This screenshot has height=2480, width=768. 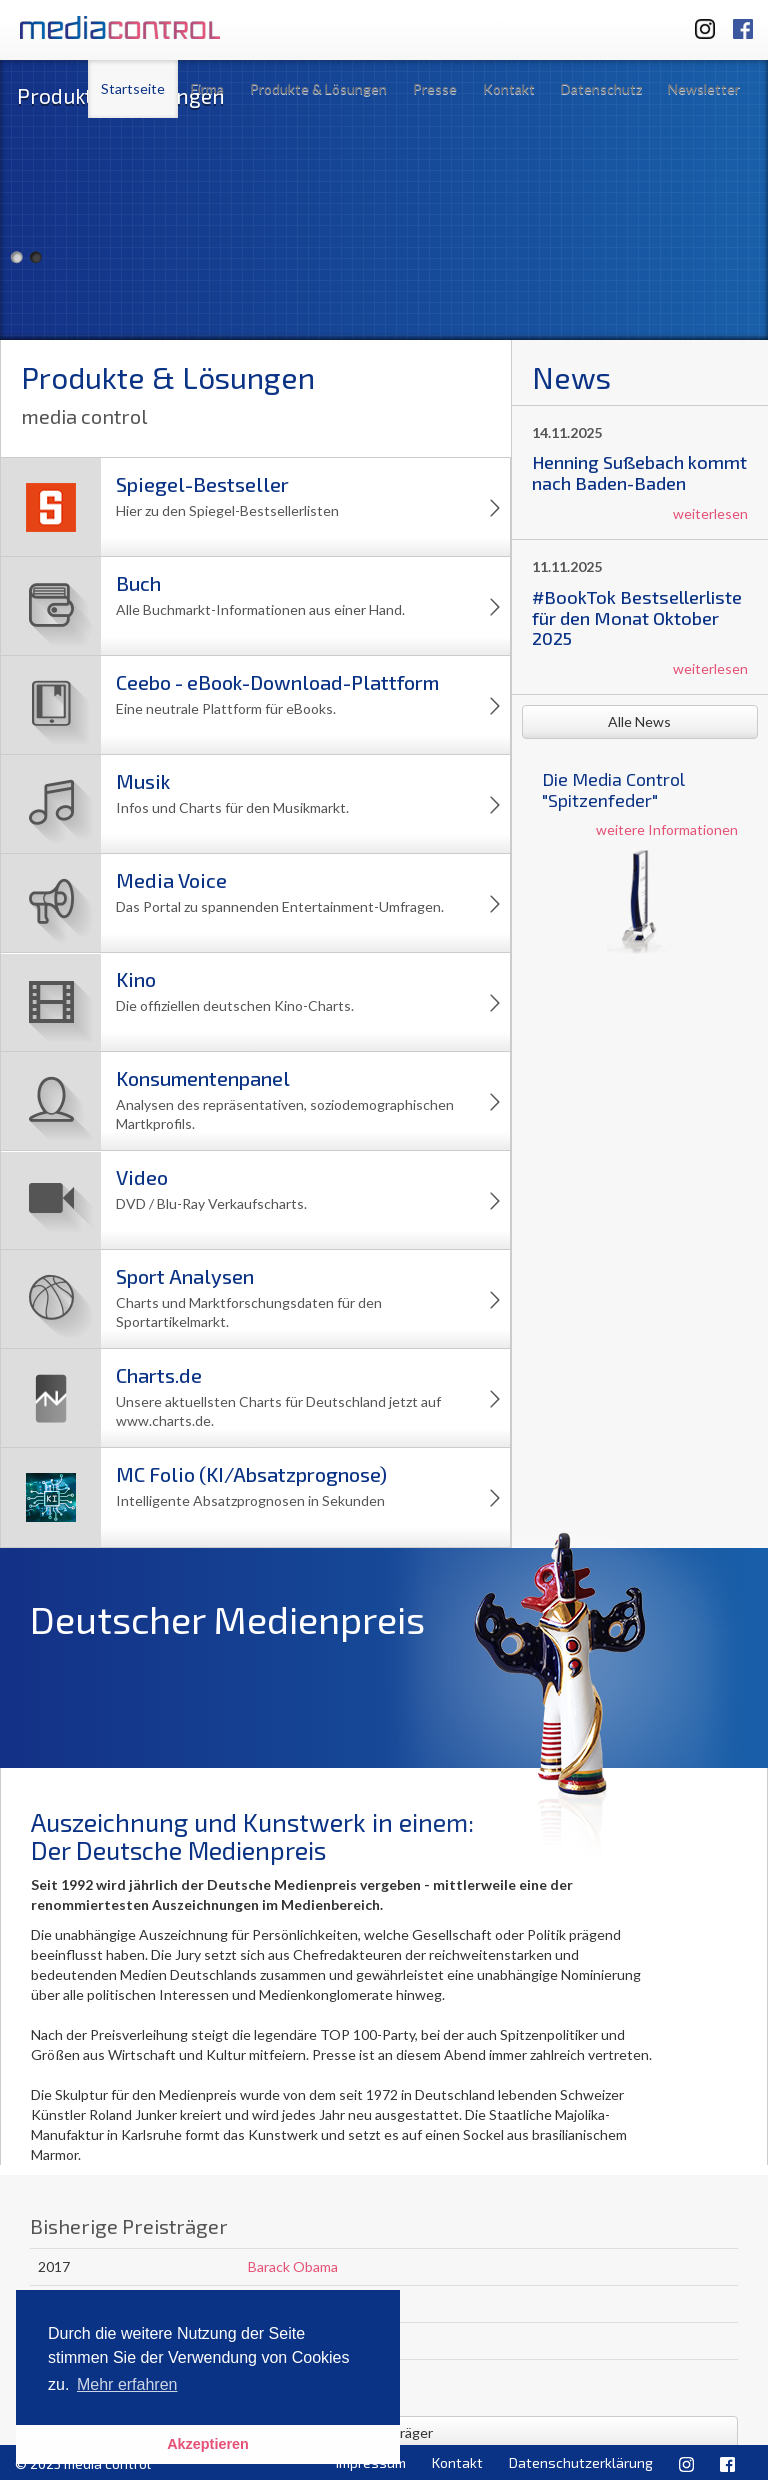 I want to click on Startseite, so click(x=133, y=88).